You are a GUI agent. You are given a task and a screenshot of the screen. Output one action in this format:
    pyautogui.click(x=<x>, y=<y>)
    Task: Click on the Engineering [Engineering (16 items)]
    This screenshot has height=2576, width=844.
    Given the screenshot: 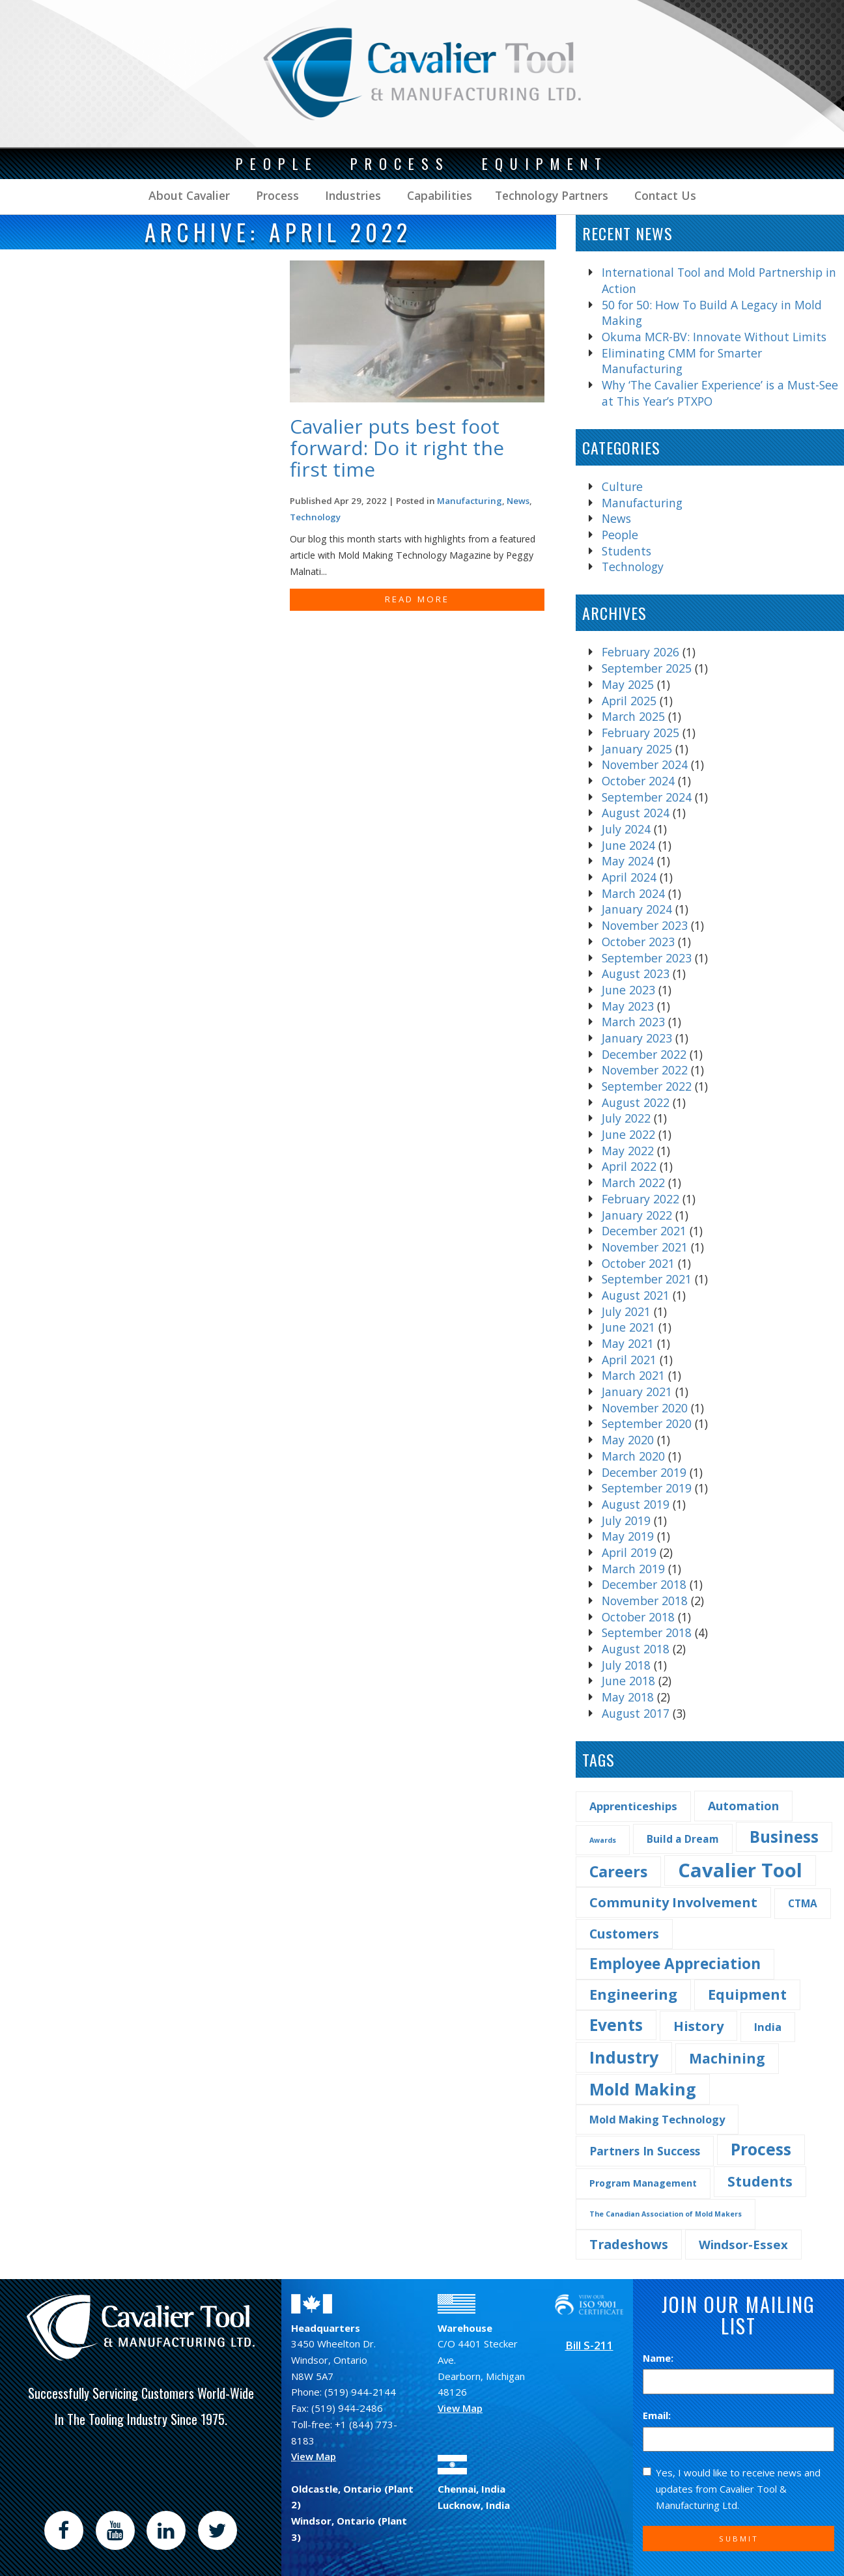 What is the action you would take?
    pyautogui.click(x=633, y=1994)
    